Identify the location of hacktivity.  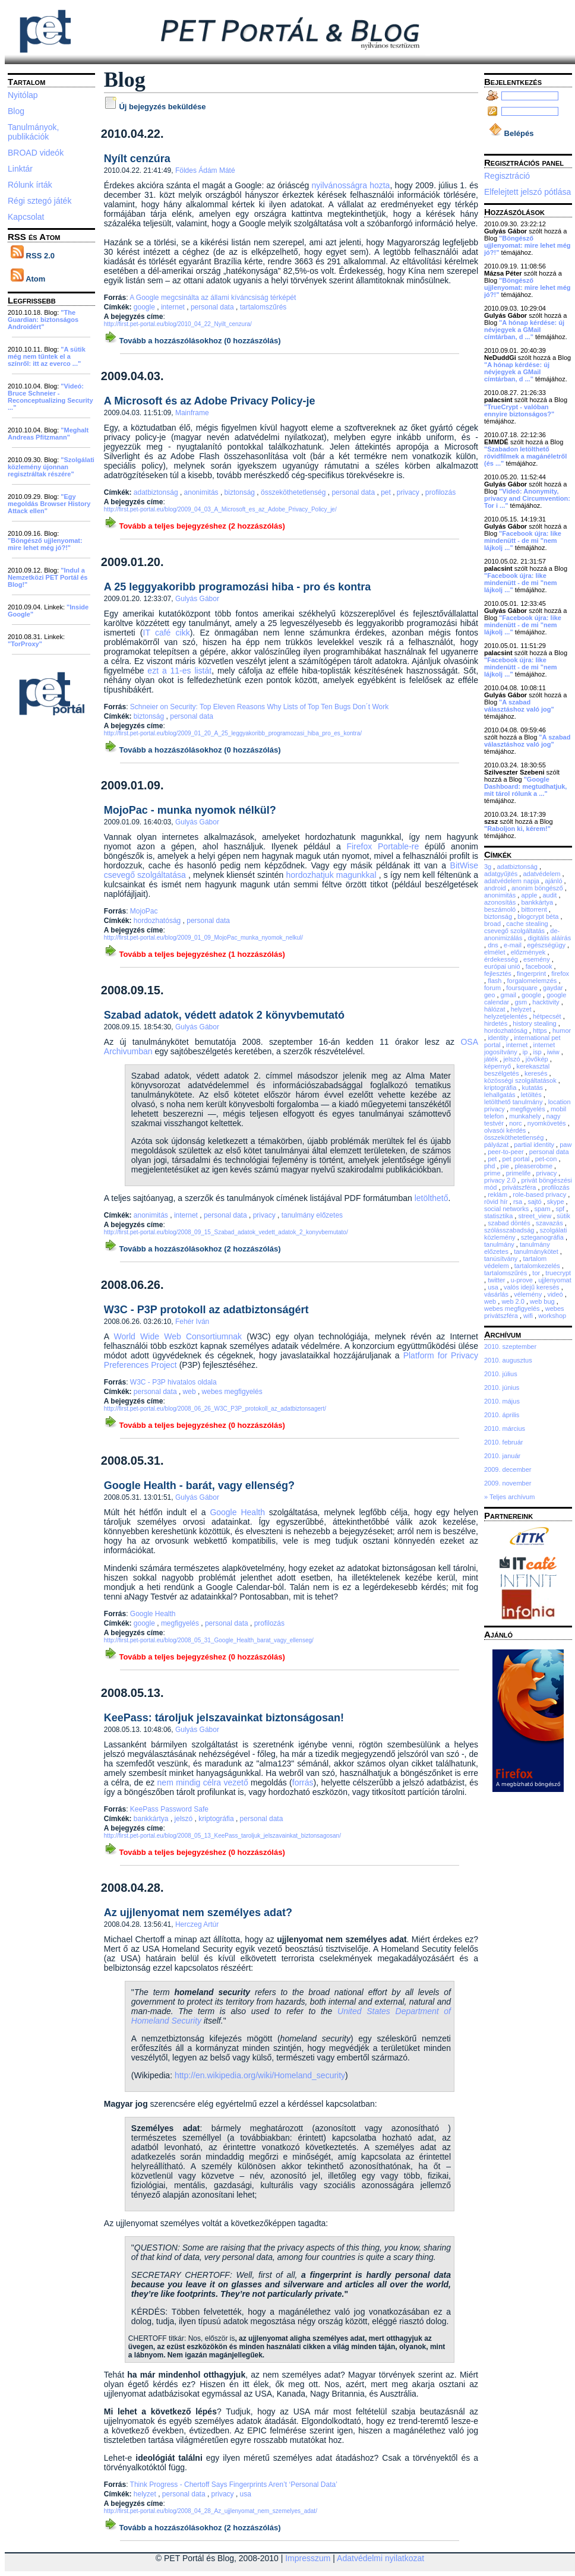
(546, 1002).